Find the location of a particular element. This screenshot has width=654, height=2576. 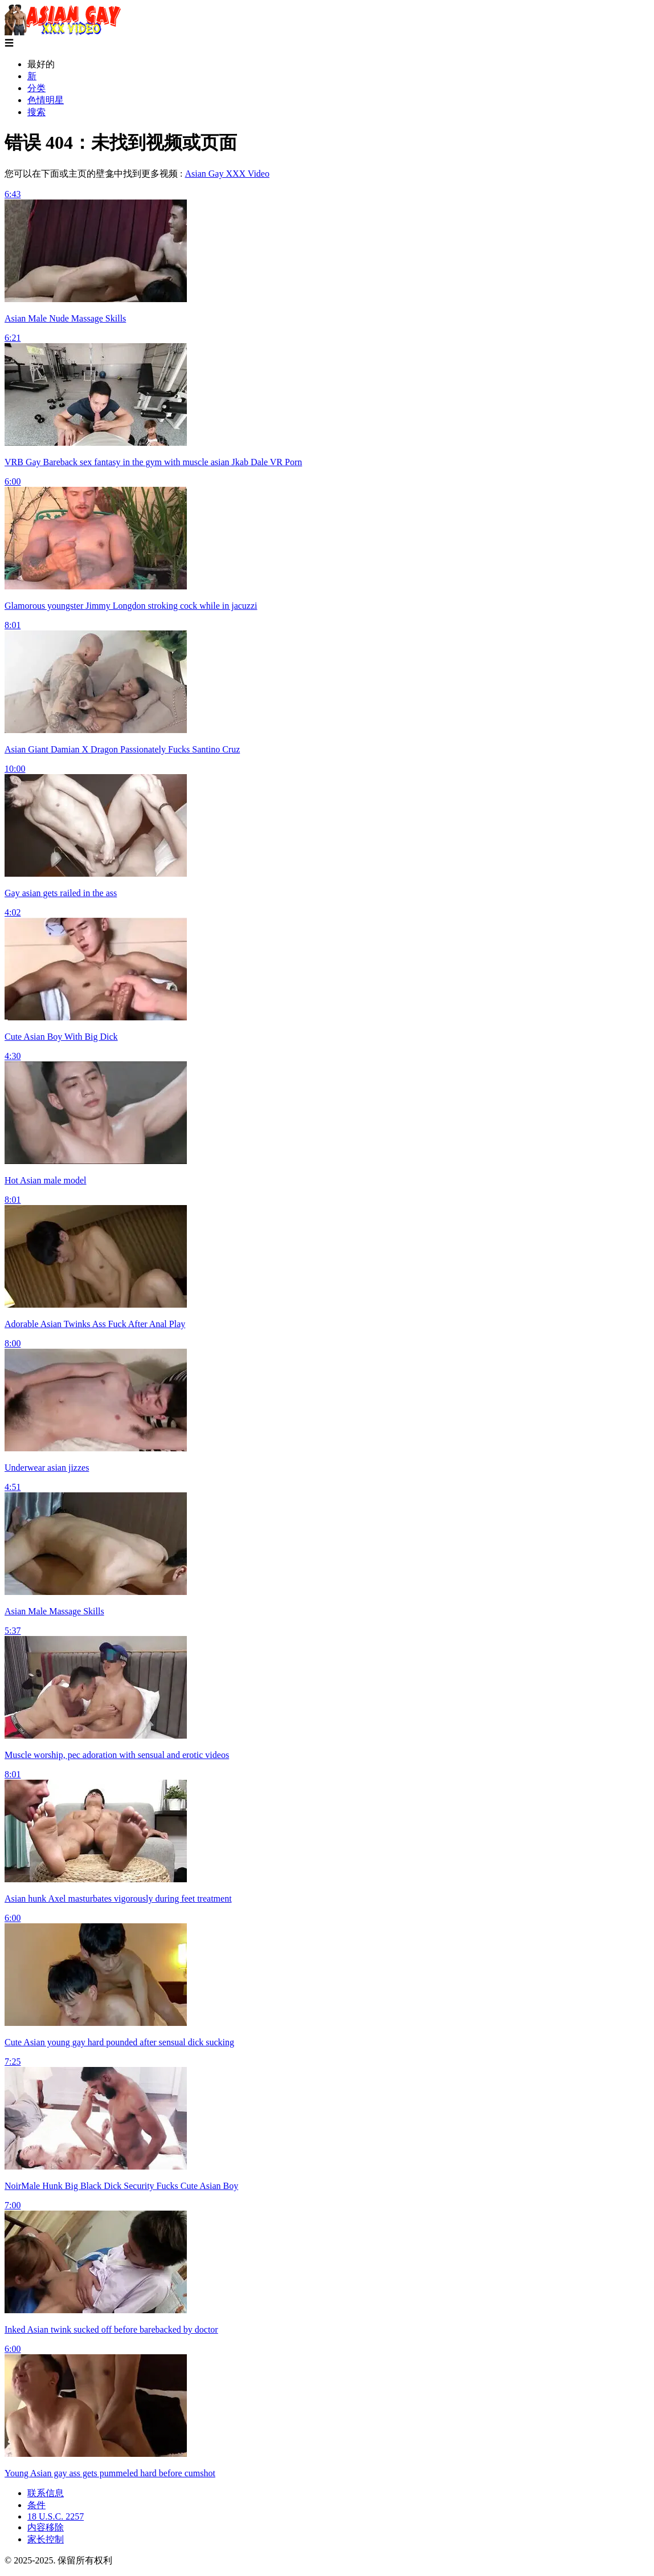

Asian Gay XXX Video is located at coordinates (227, 173).